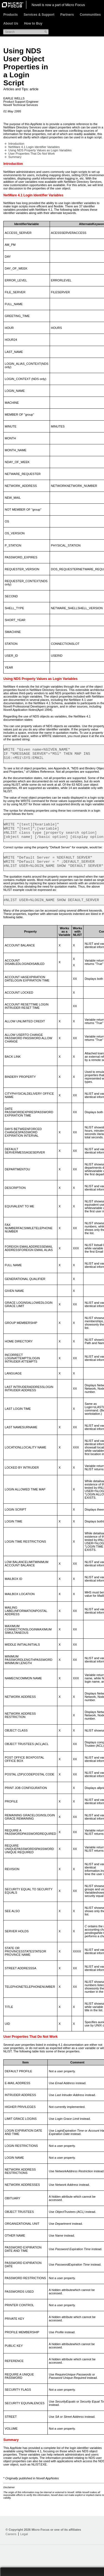 This screenshot has height=2576, width=104. I want to click on Introduction, so click(16, 143).